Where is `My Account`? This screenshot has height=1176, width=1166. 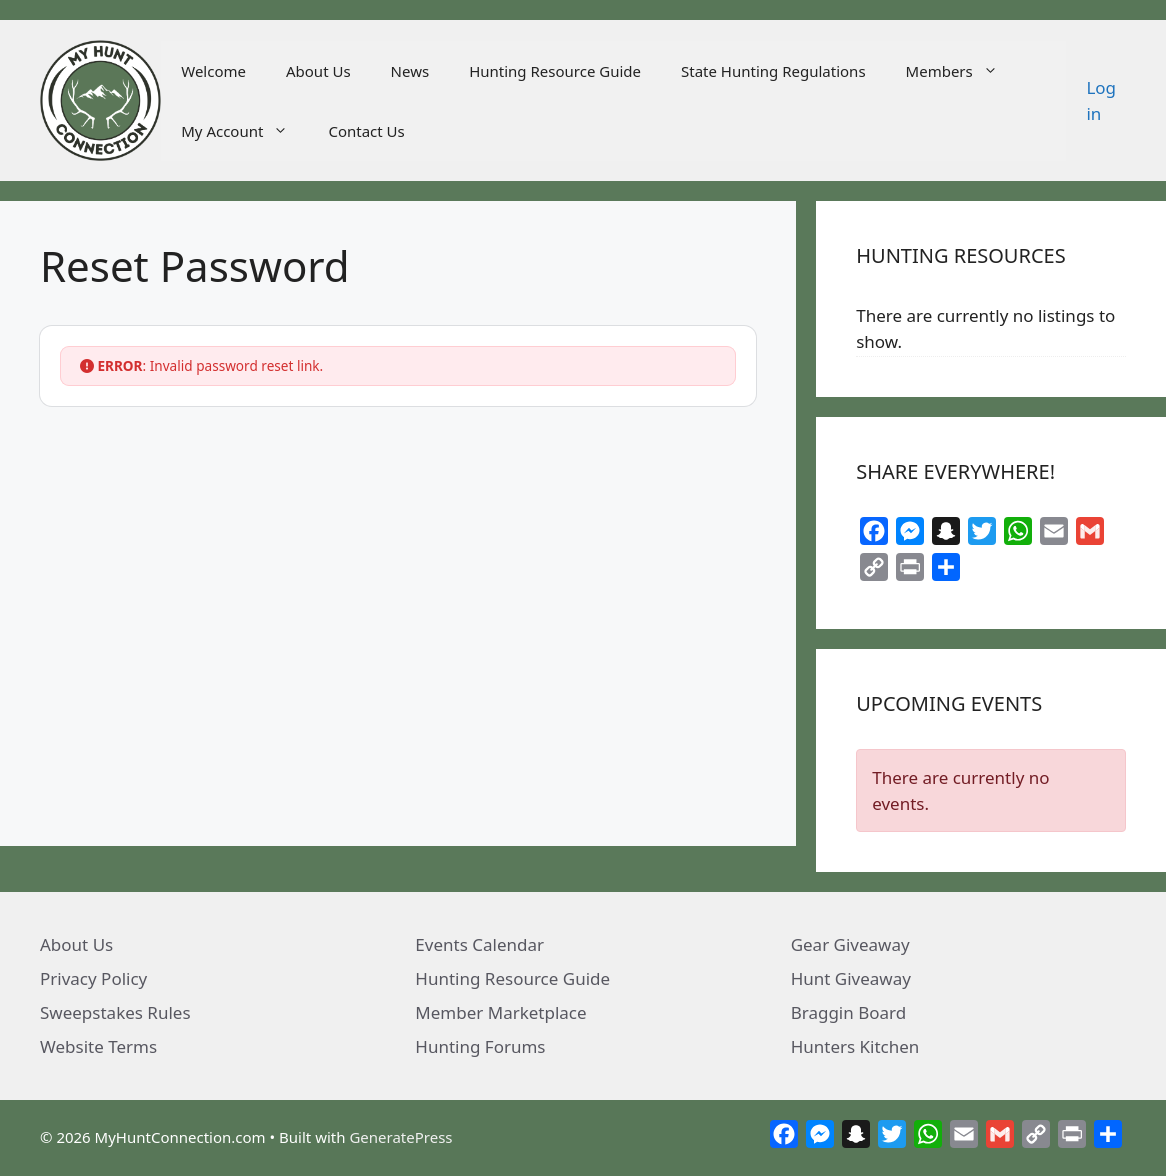 My Account is located at coordinates (244, 131).